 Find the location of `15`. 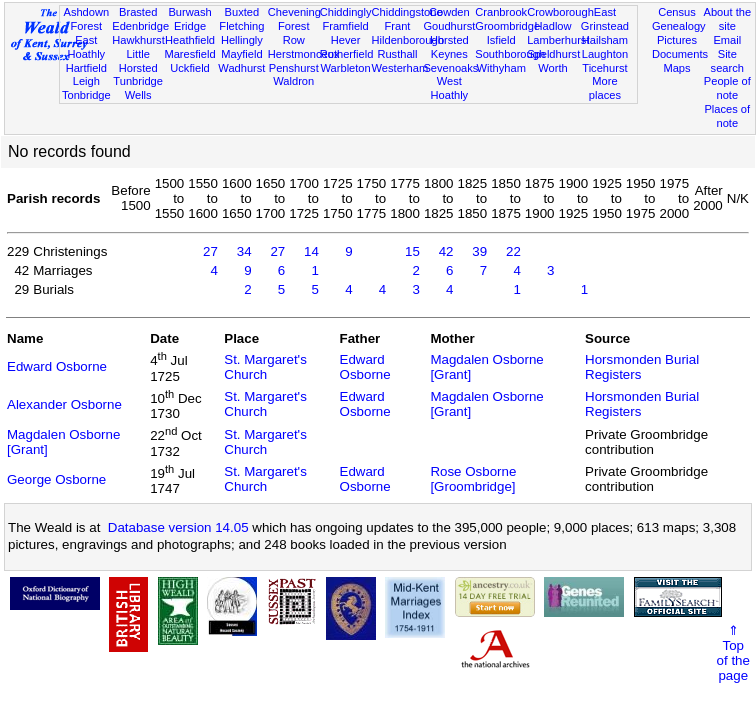

15 is located at coordinates (412, 251).